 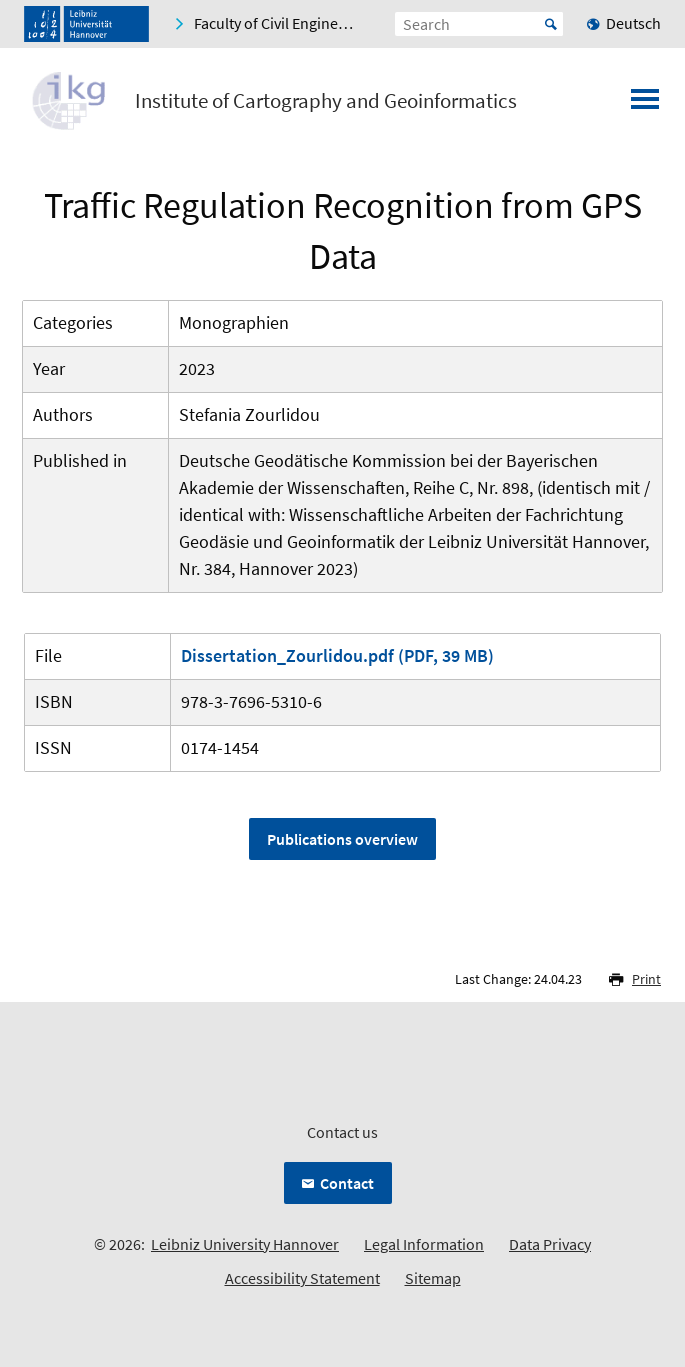 I want to click on Institute of Cartography and Geoinformatics, so click(x=326, y=101).